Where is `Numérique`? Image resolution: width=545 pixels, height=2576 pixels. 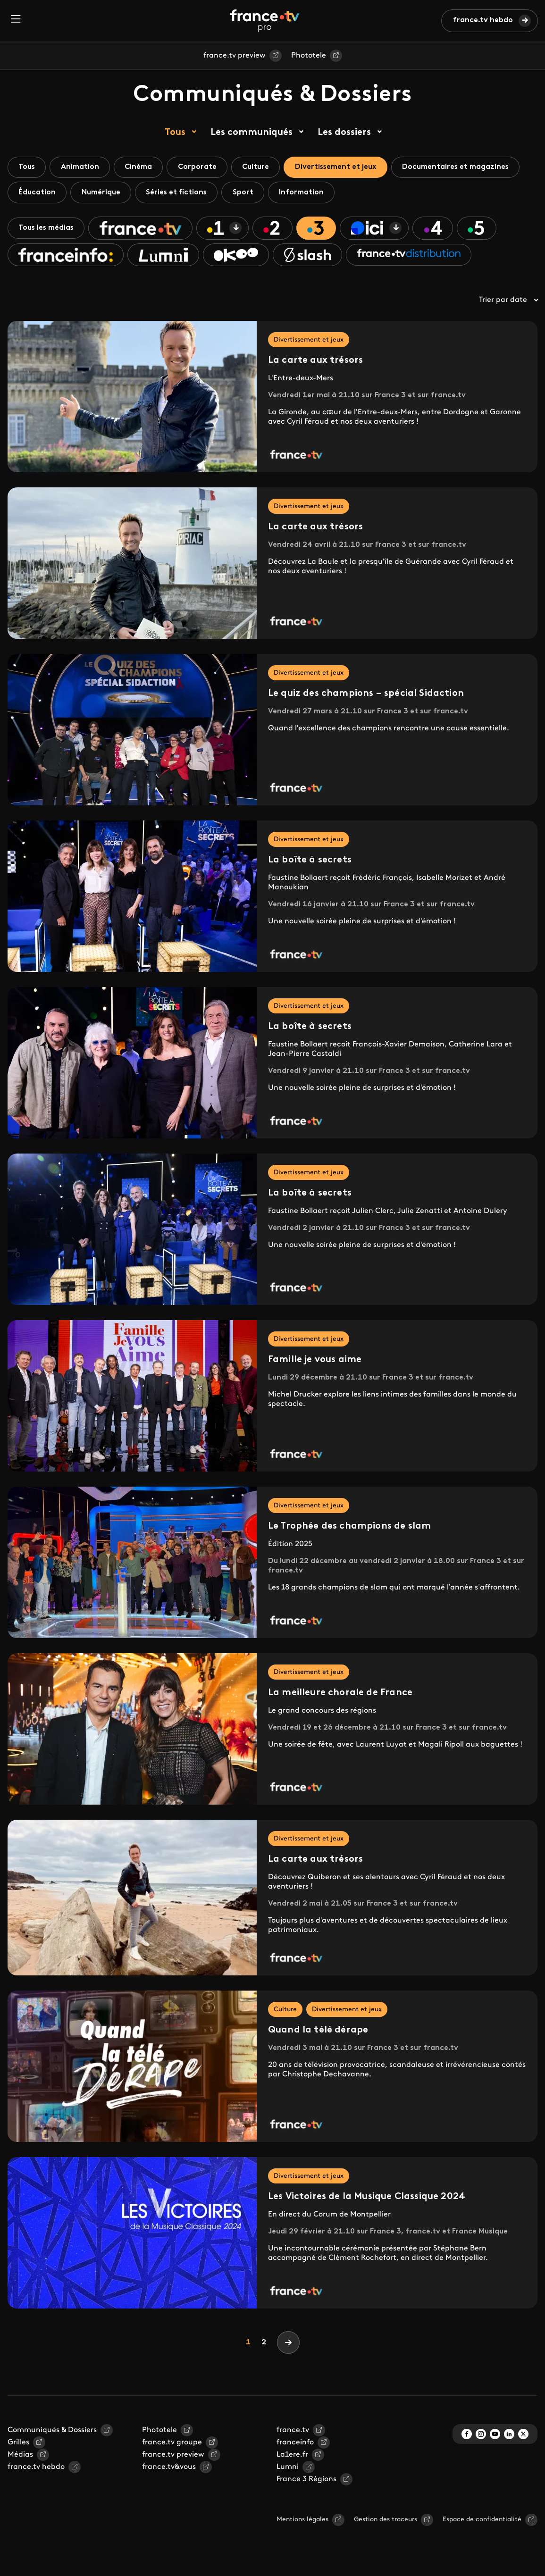
Numérique is located at coordinates (103, 193).